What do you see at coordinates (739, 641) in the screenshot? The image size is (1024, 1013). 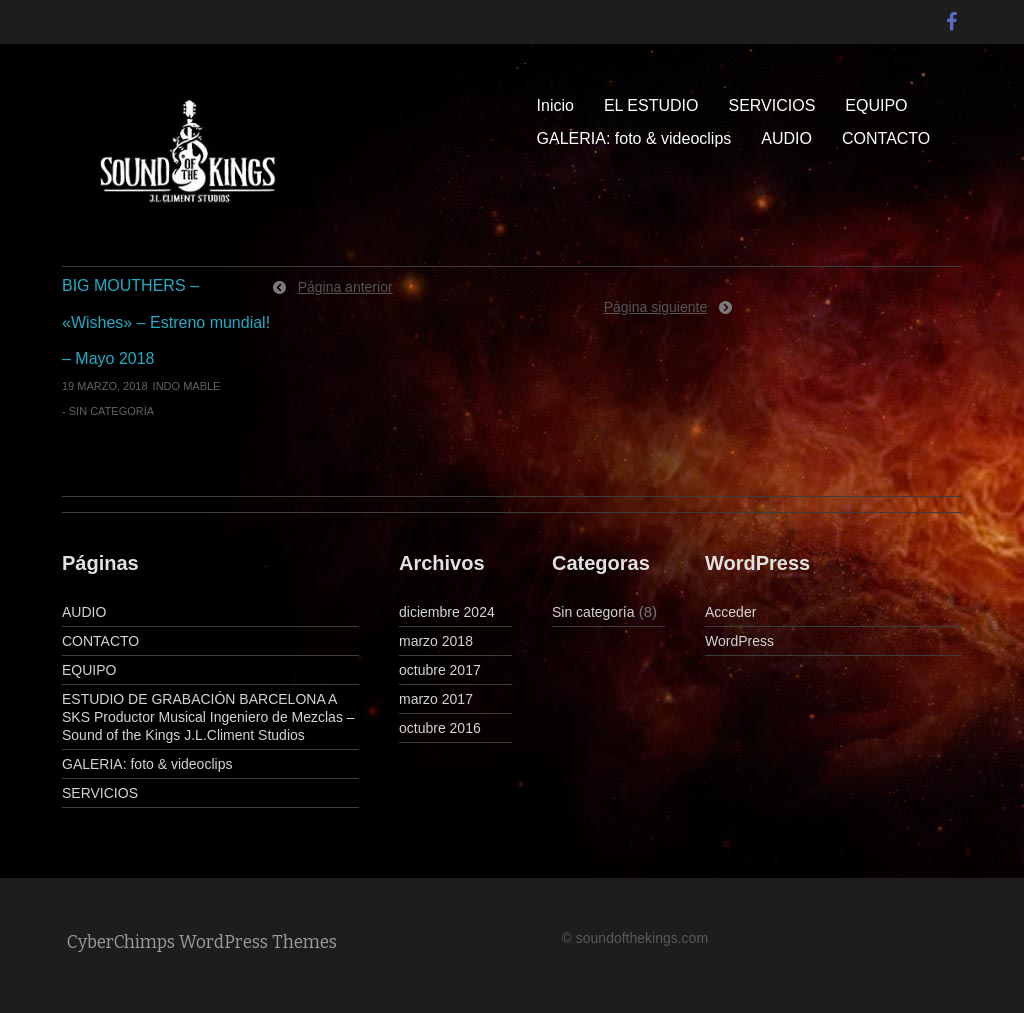 I see `WordPress` at bounding box center [739, 641].